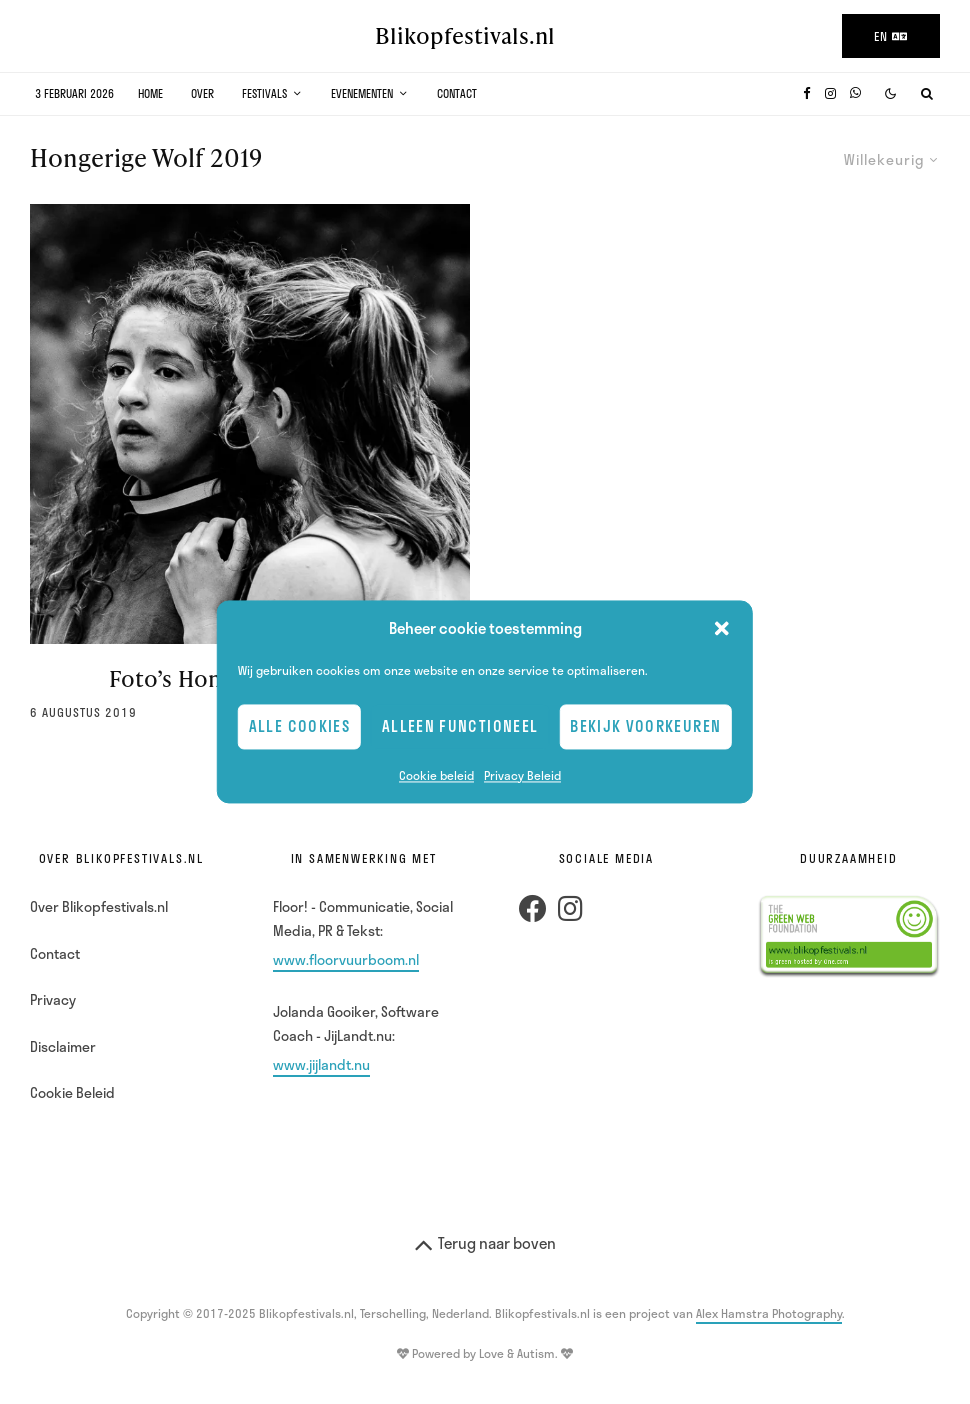 Image resolution: width=970 pixels, height=1404 pixels. I want to click on www.jijlandt.nu, so click(321, 1064).